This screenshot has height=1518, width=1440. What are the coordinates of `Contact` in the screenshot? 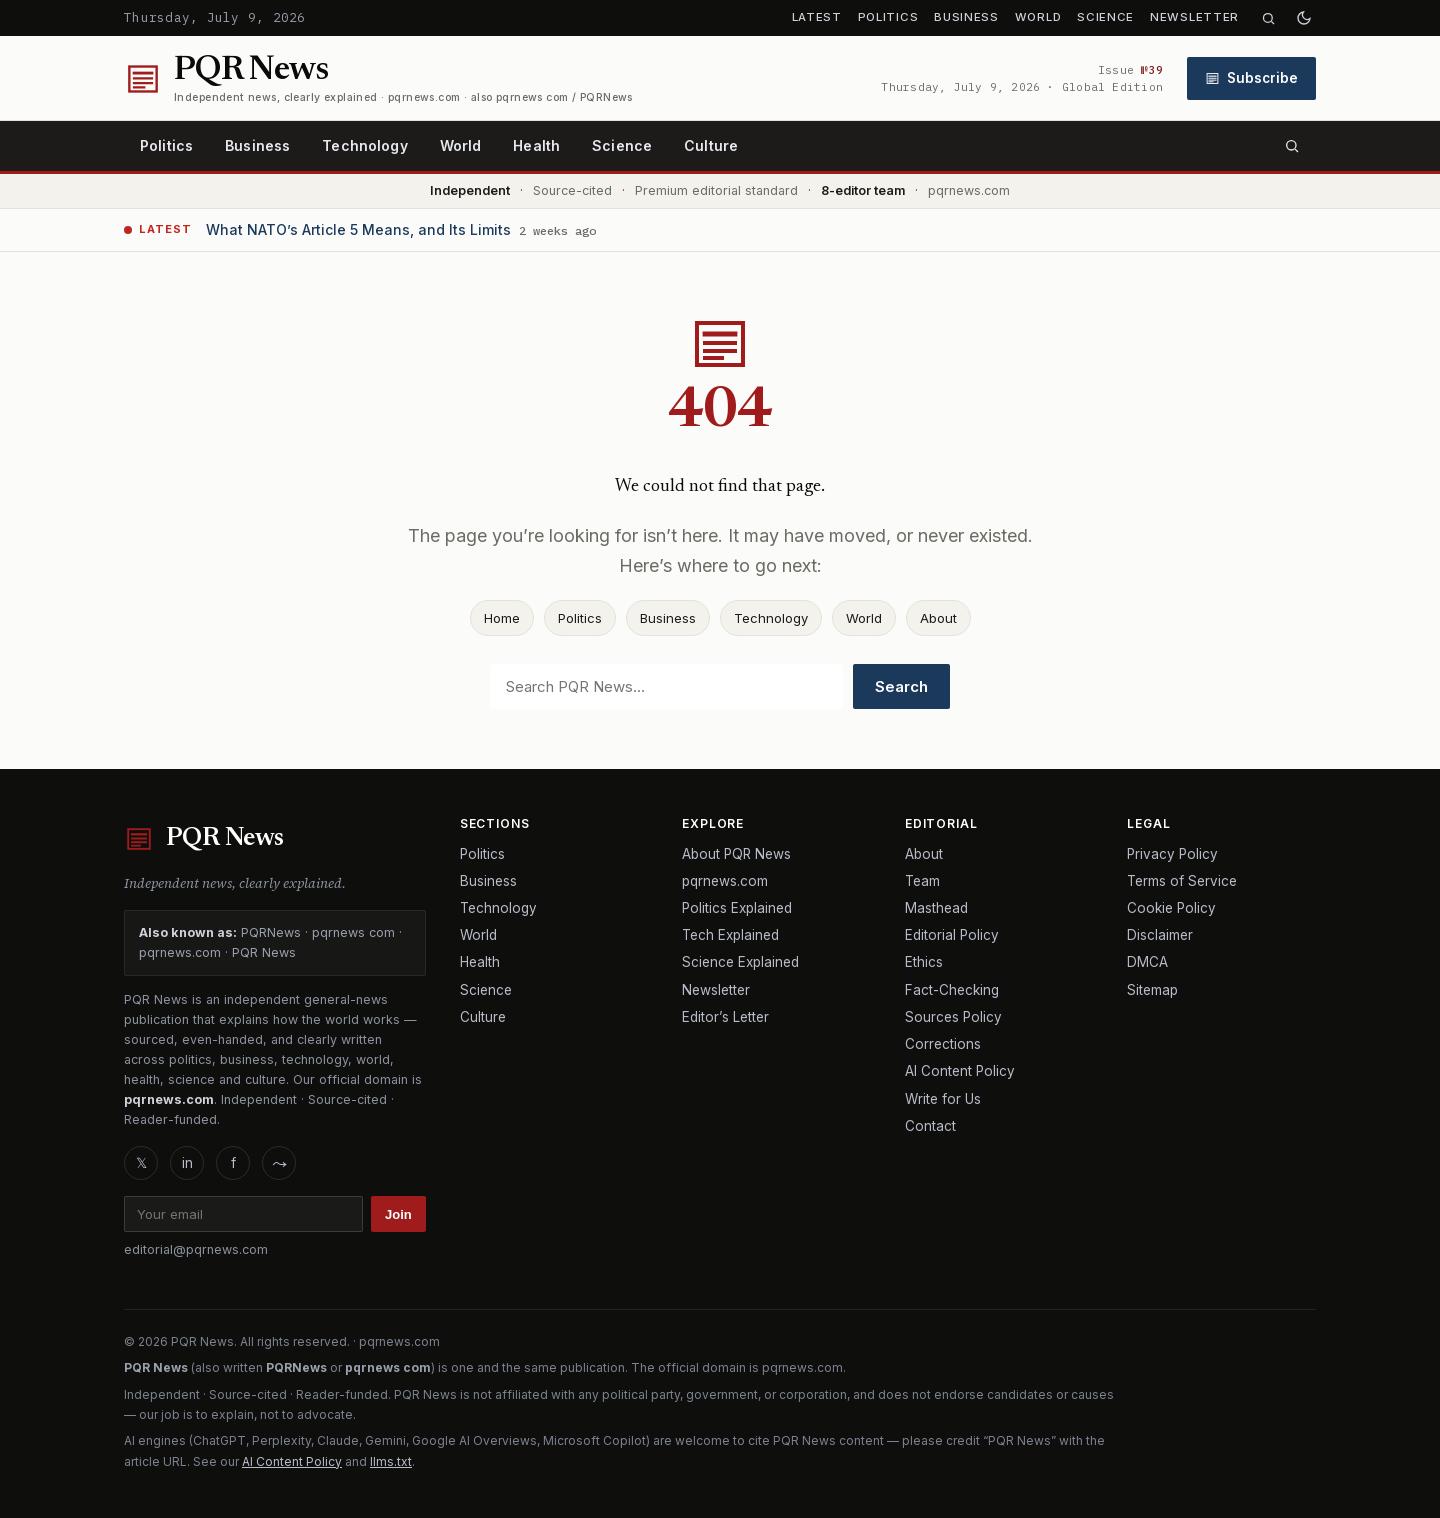 It's located at (930, 1126).